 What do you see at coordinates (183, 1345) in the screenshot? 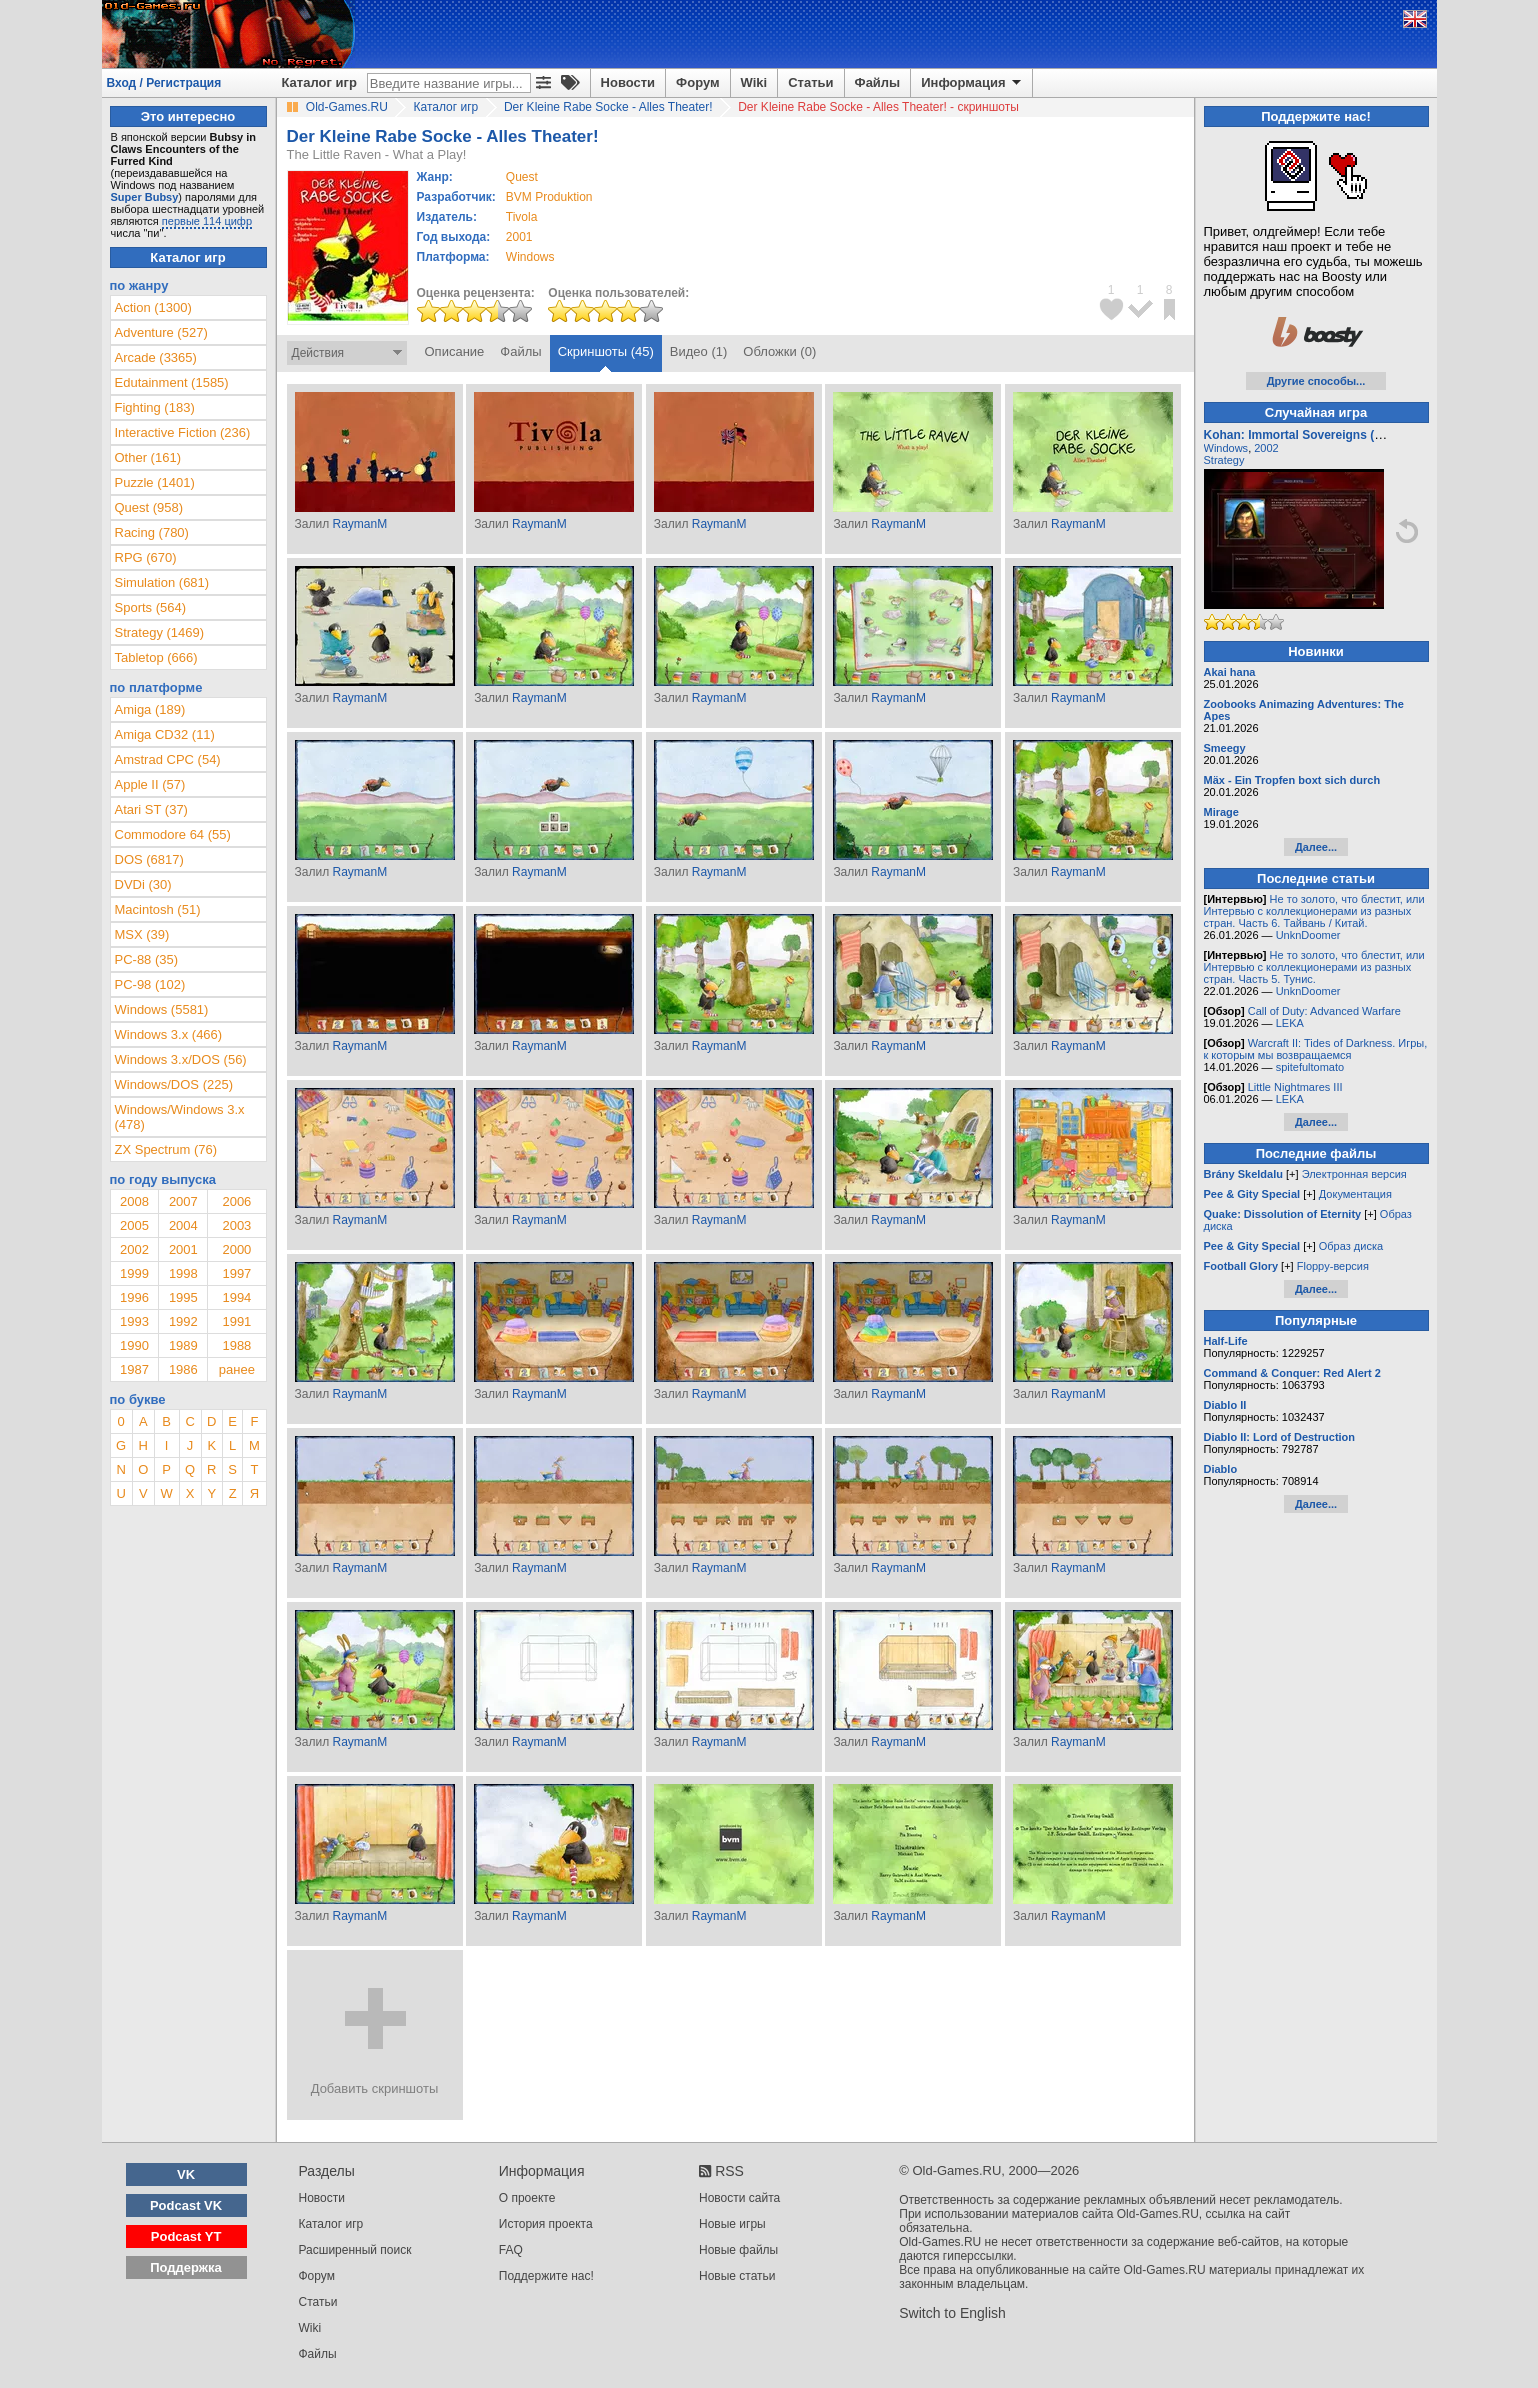
I see `1989` at bounding box center [183, 1345].